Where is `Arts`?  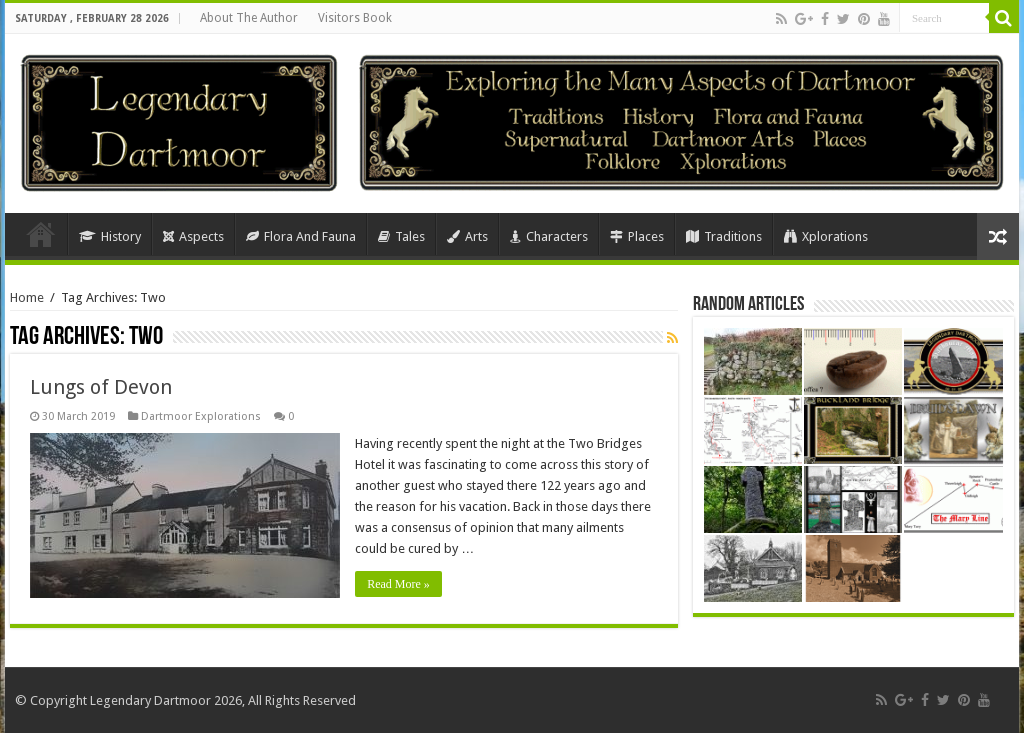
Arts is located at coordinates (467, 236).